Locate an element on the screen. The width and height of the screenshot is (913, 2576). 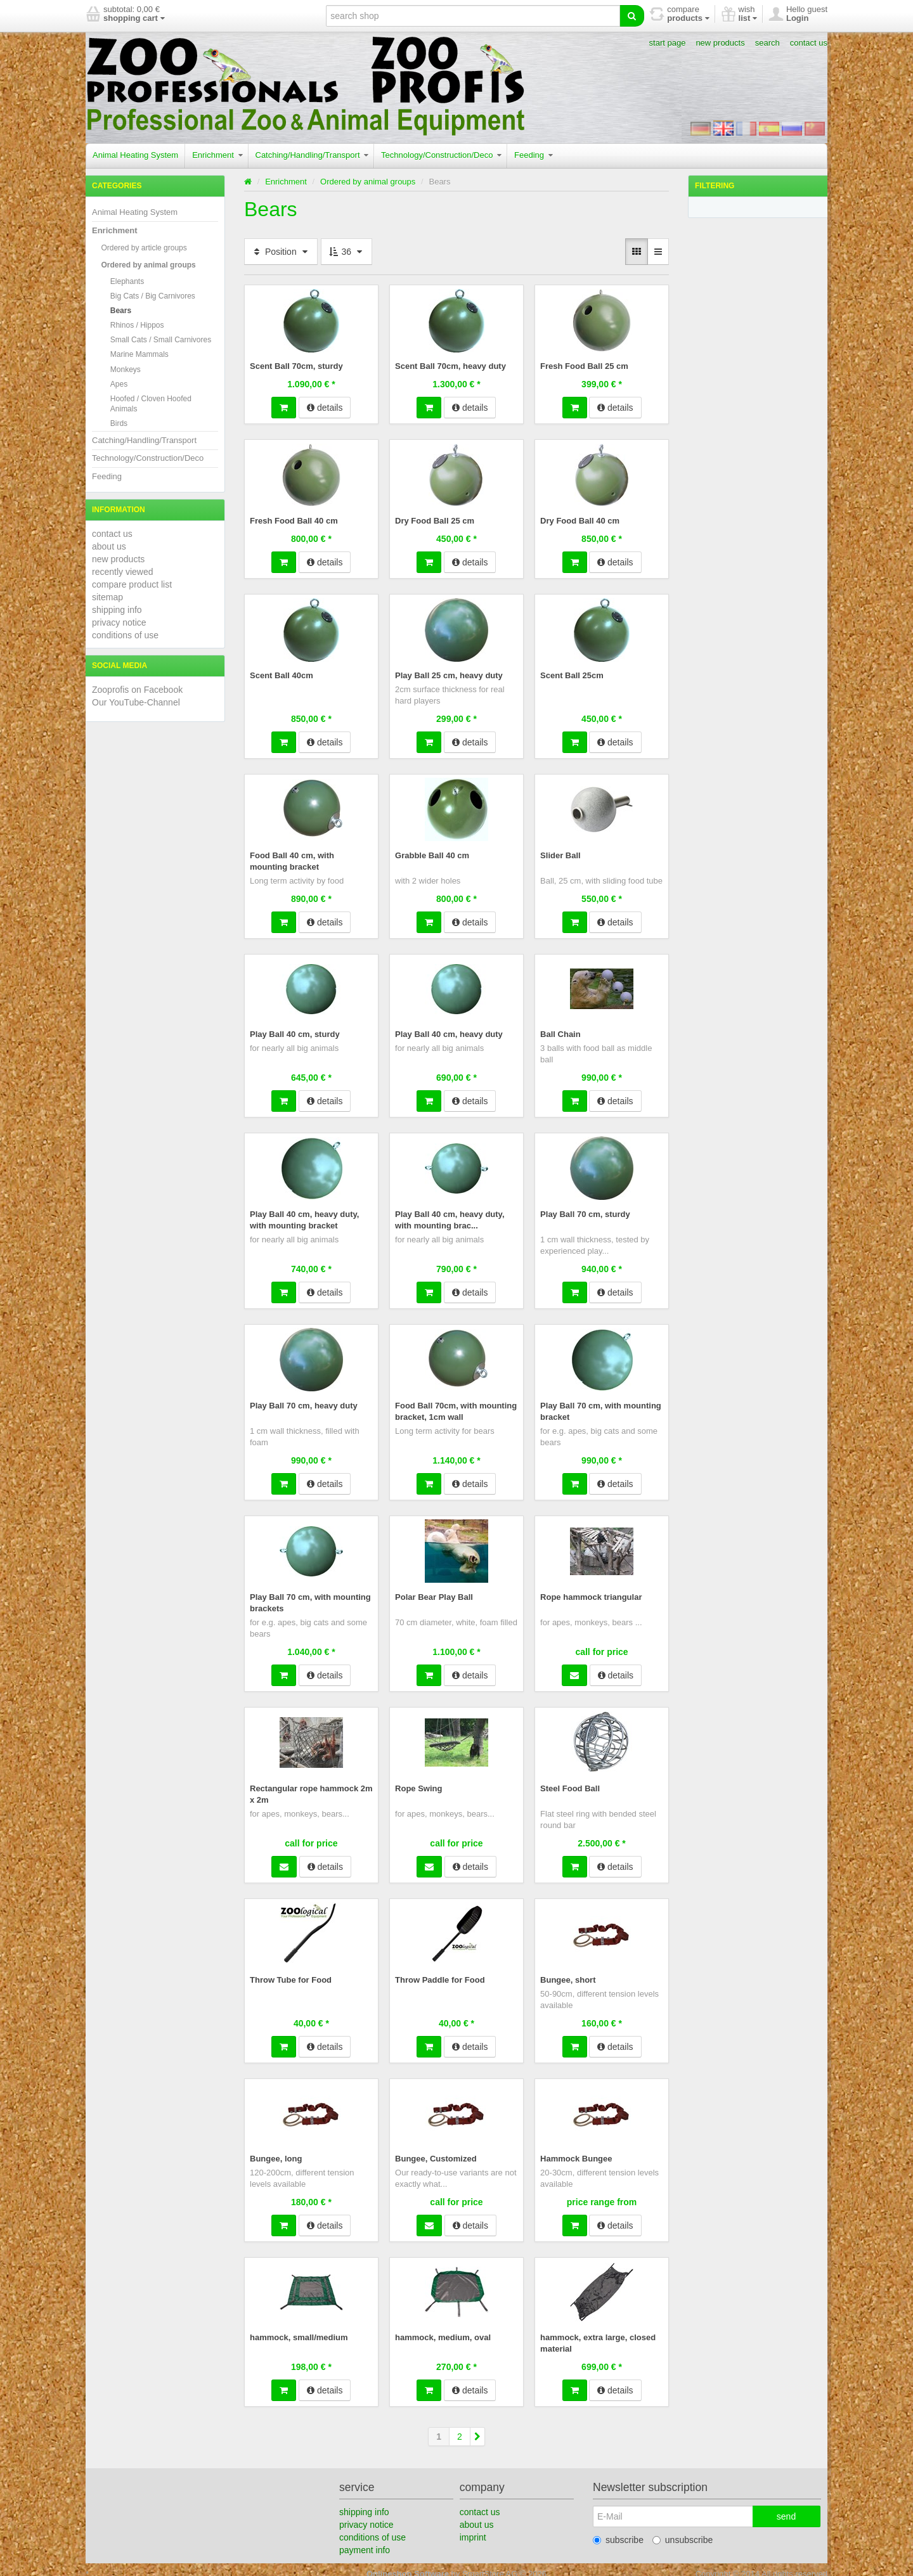
Hoofed / Cloven Hoofed Animals is located at coordinates (150, 403).